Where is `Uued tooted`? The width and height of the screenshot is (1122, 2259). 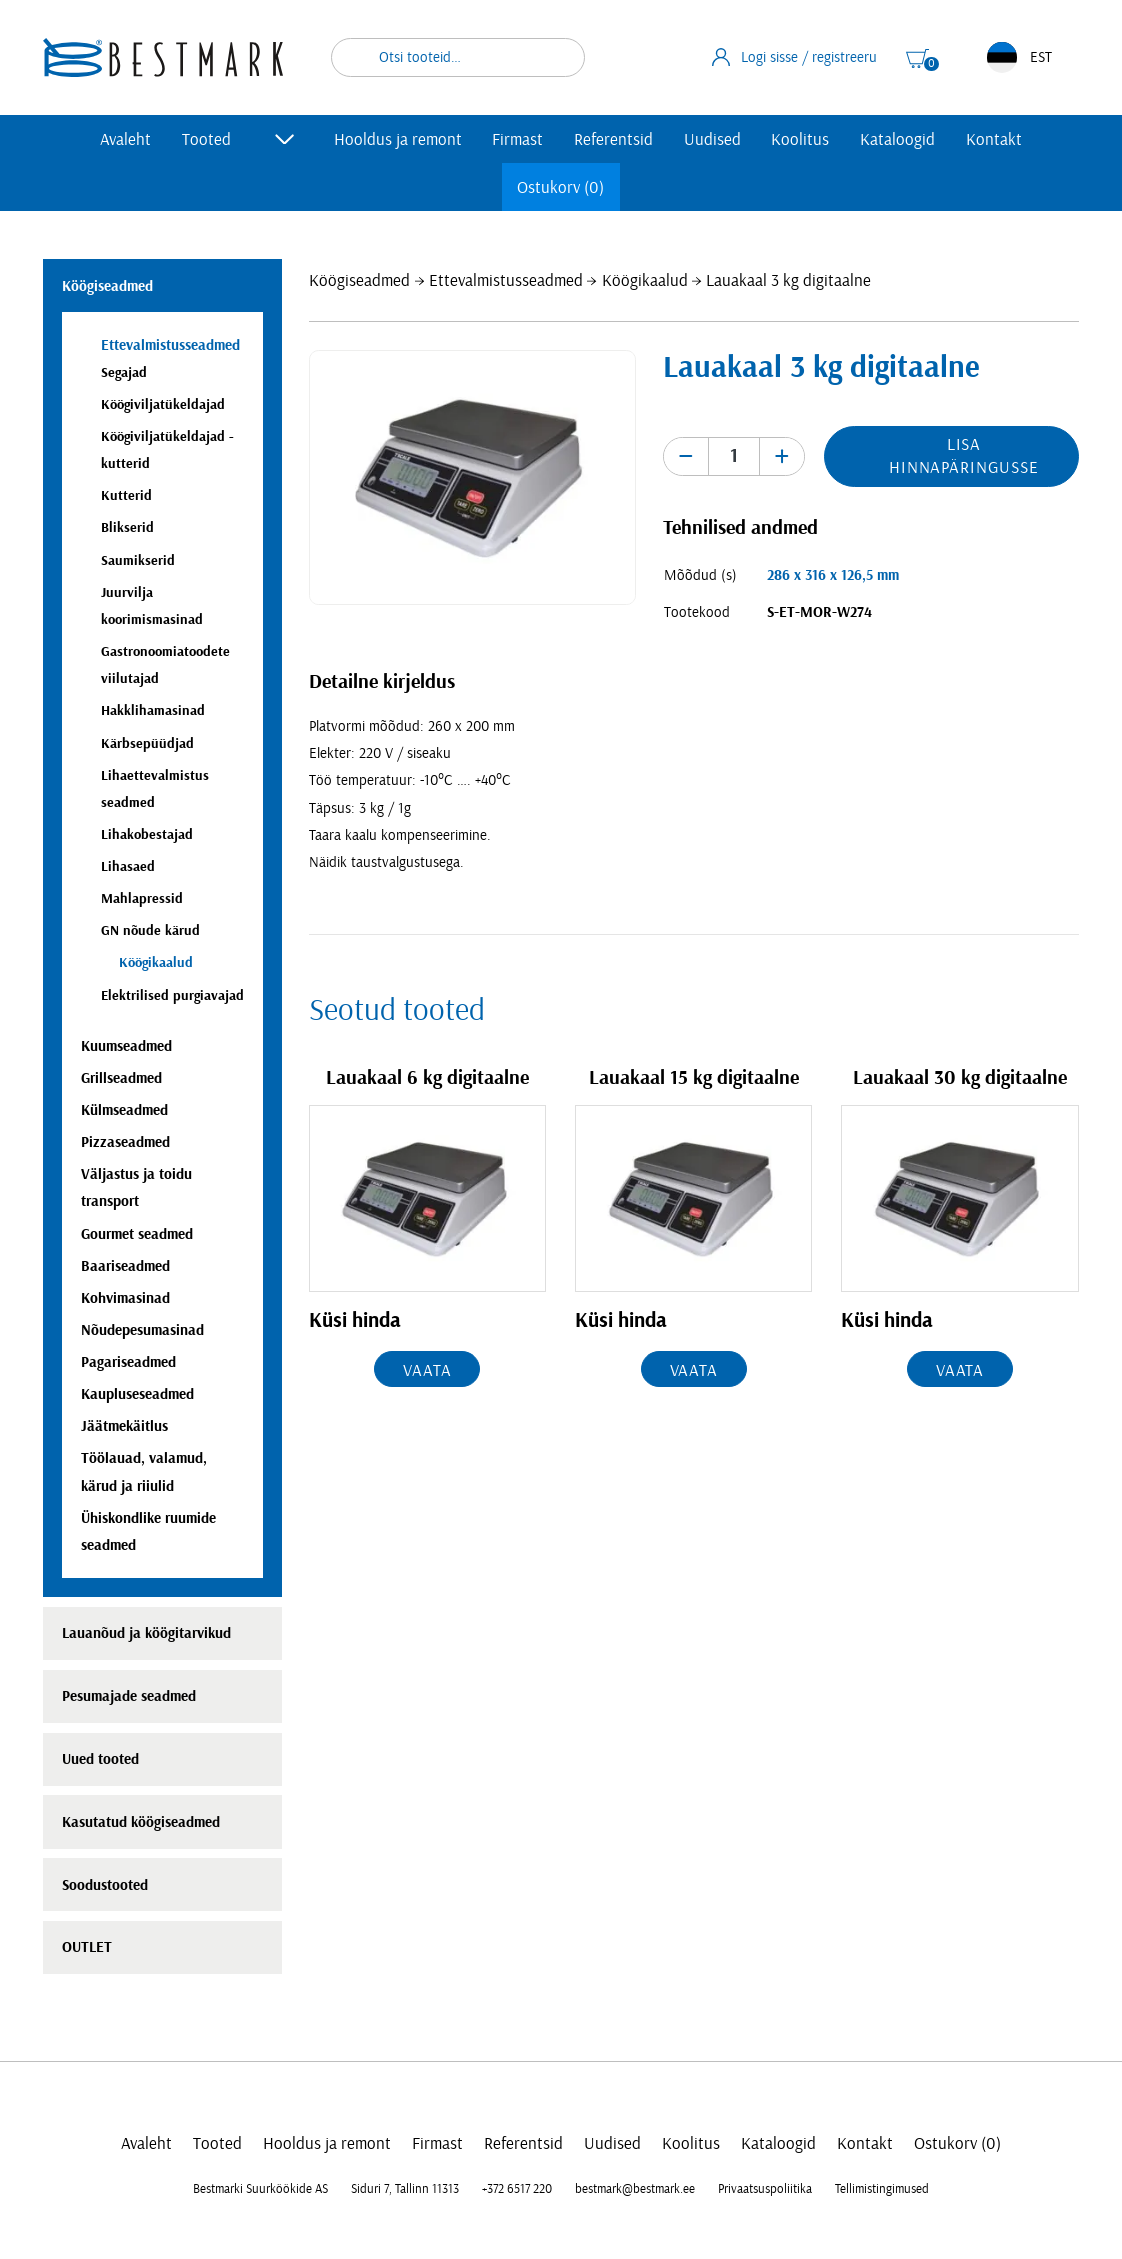
Uued tooted is located at coordinates (100, 1759).